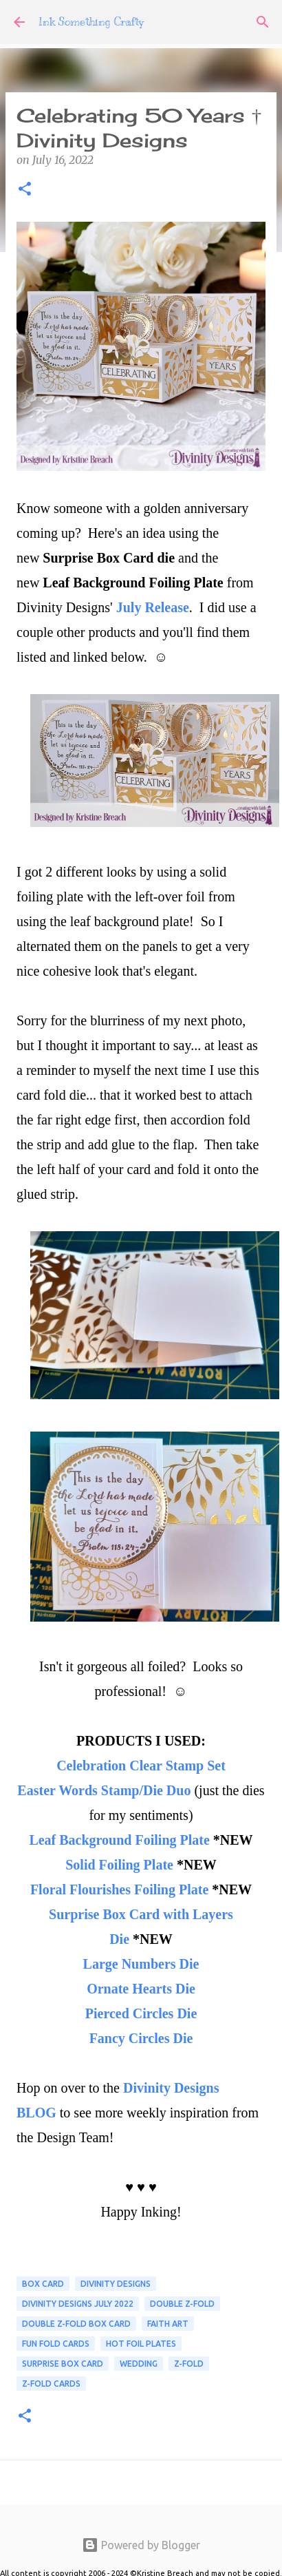  What do you see at coordinates (91, 22) in the screenshot?
I see `Ink Something Crafty` at bounding box center [91, 22].